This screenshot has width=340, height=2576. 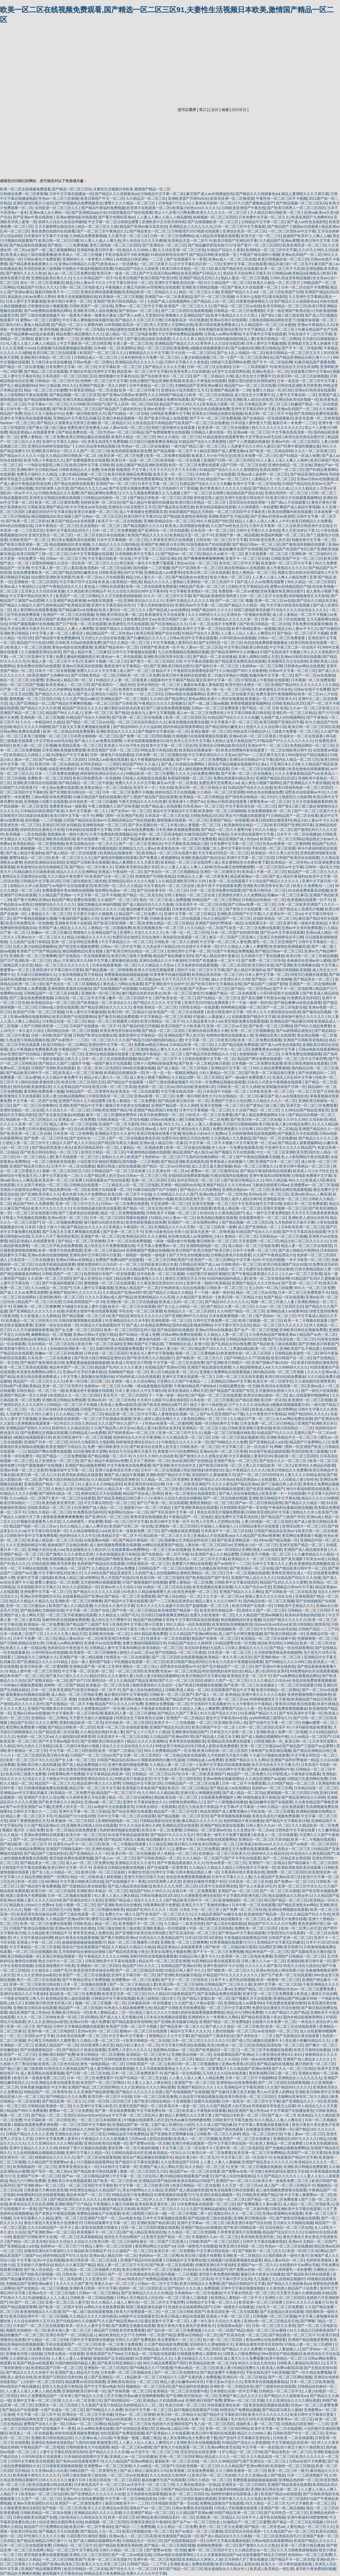 I want to click on 欧美一区二区三区四区五, so click(x=186, y=717).